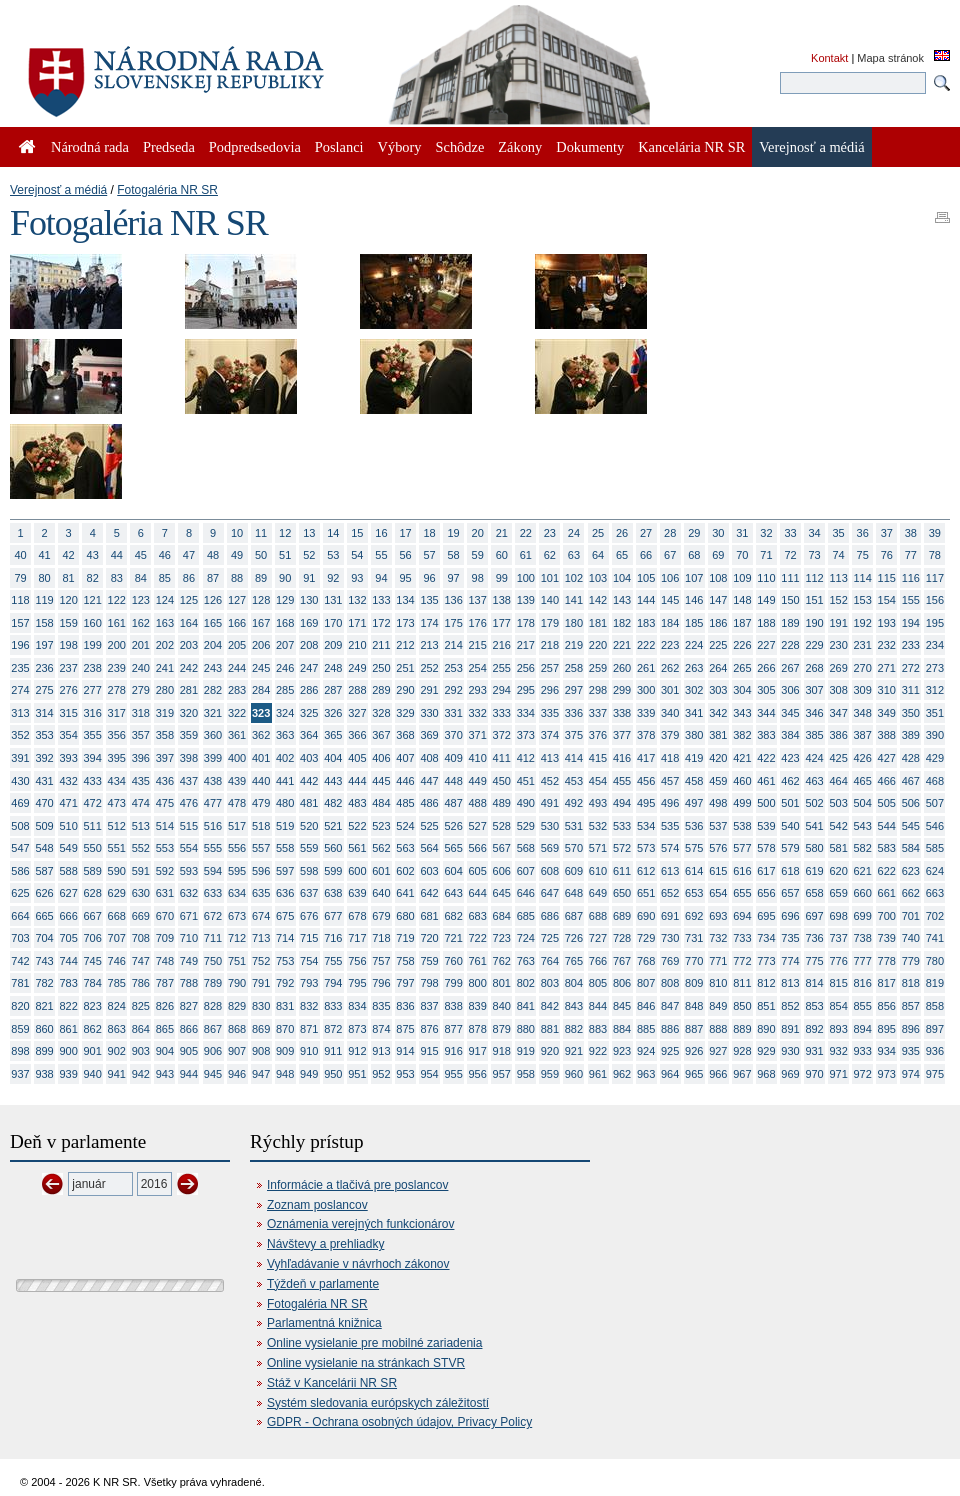  What do you see at coordinates (646, 781) in the screenshot?
I see `456` at bounding box center [646, 781].